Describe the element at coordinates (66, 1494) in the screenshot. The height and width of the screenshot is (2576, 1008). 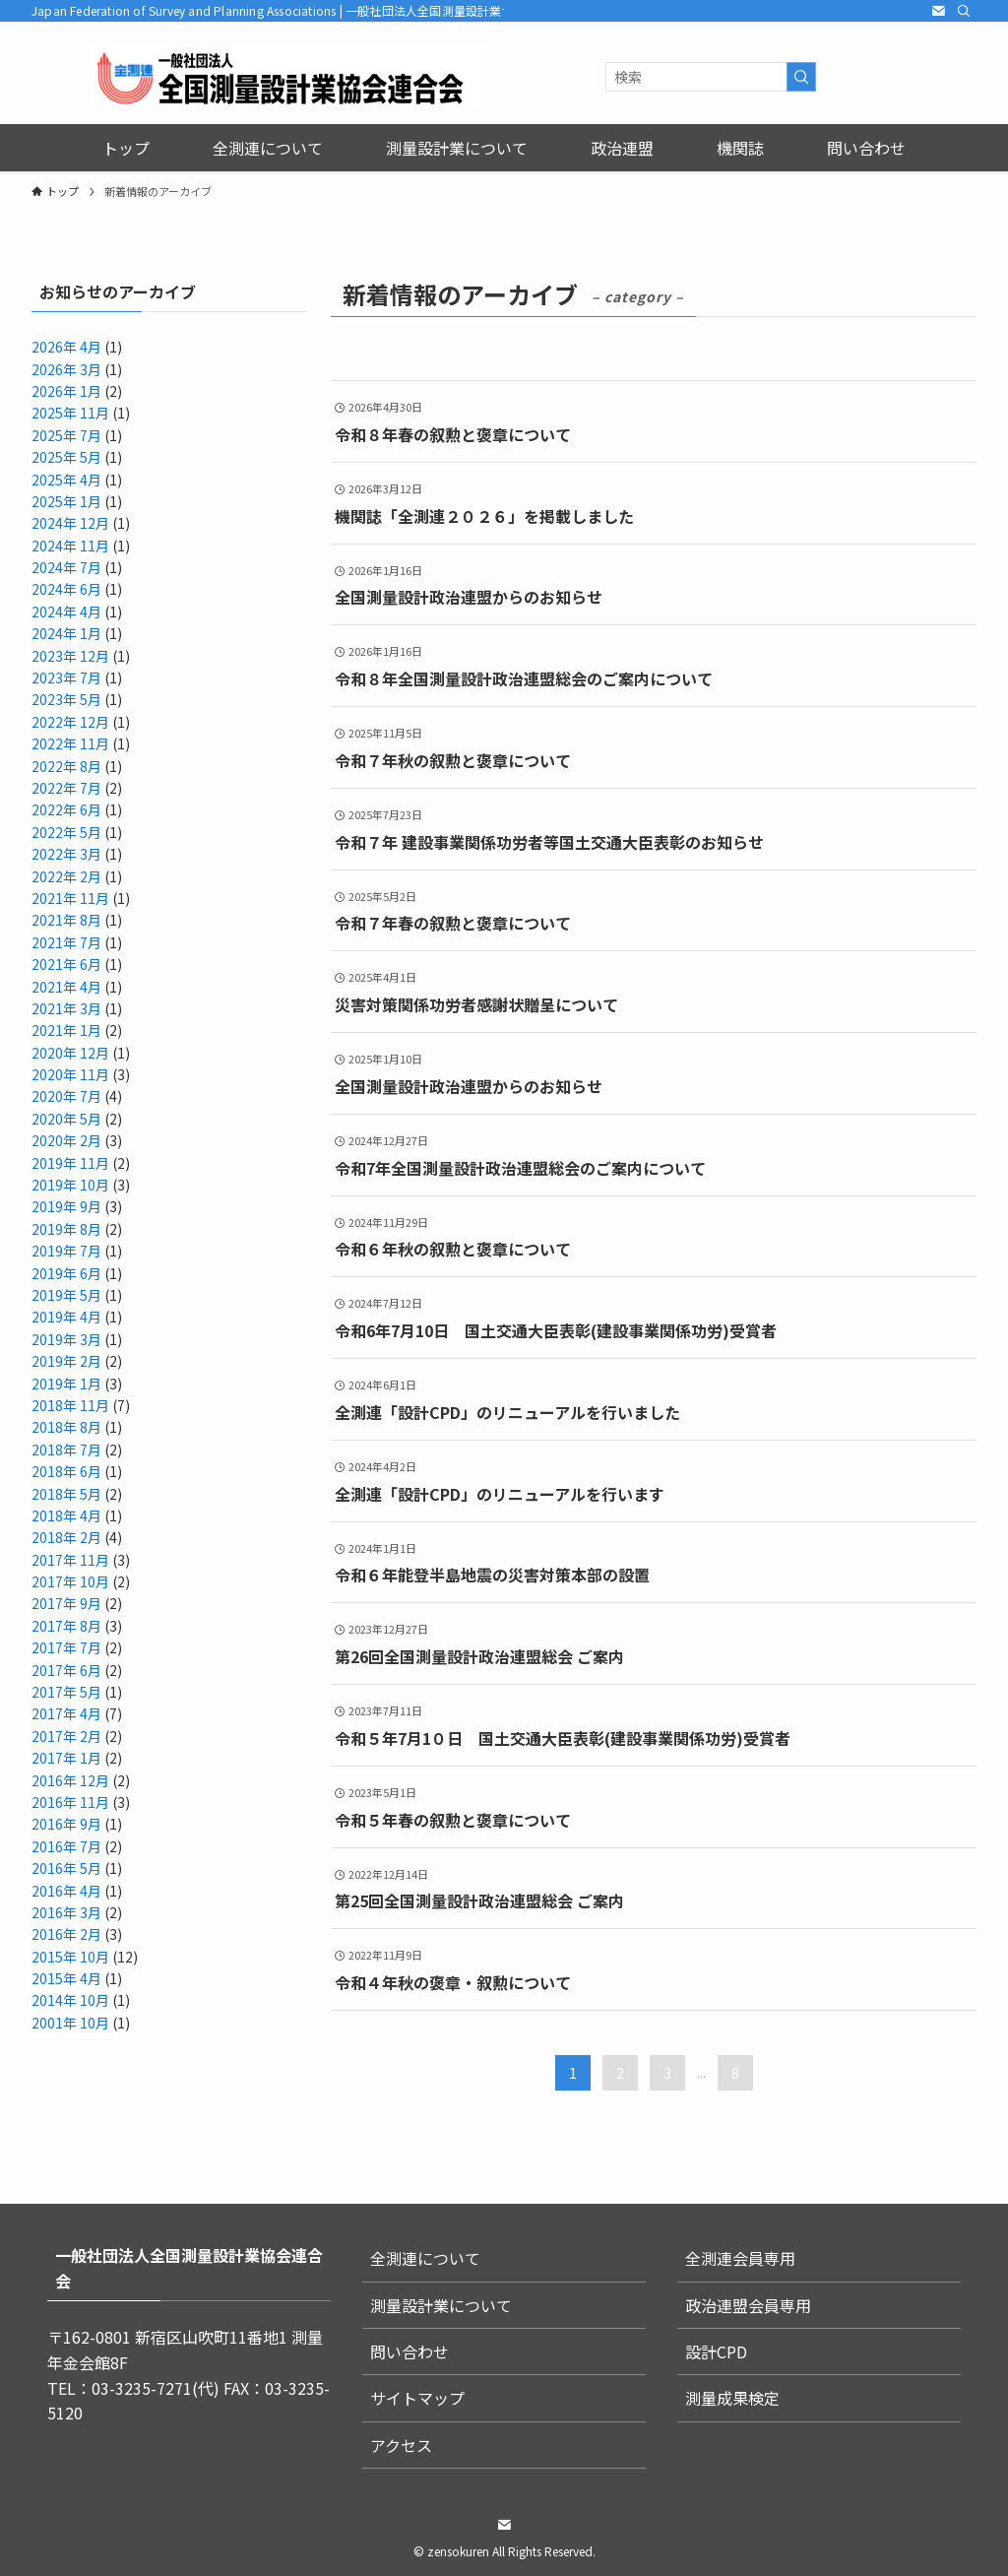
I see `2018年 5月` at that location.